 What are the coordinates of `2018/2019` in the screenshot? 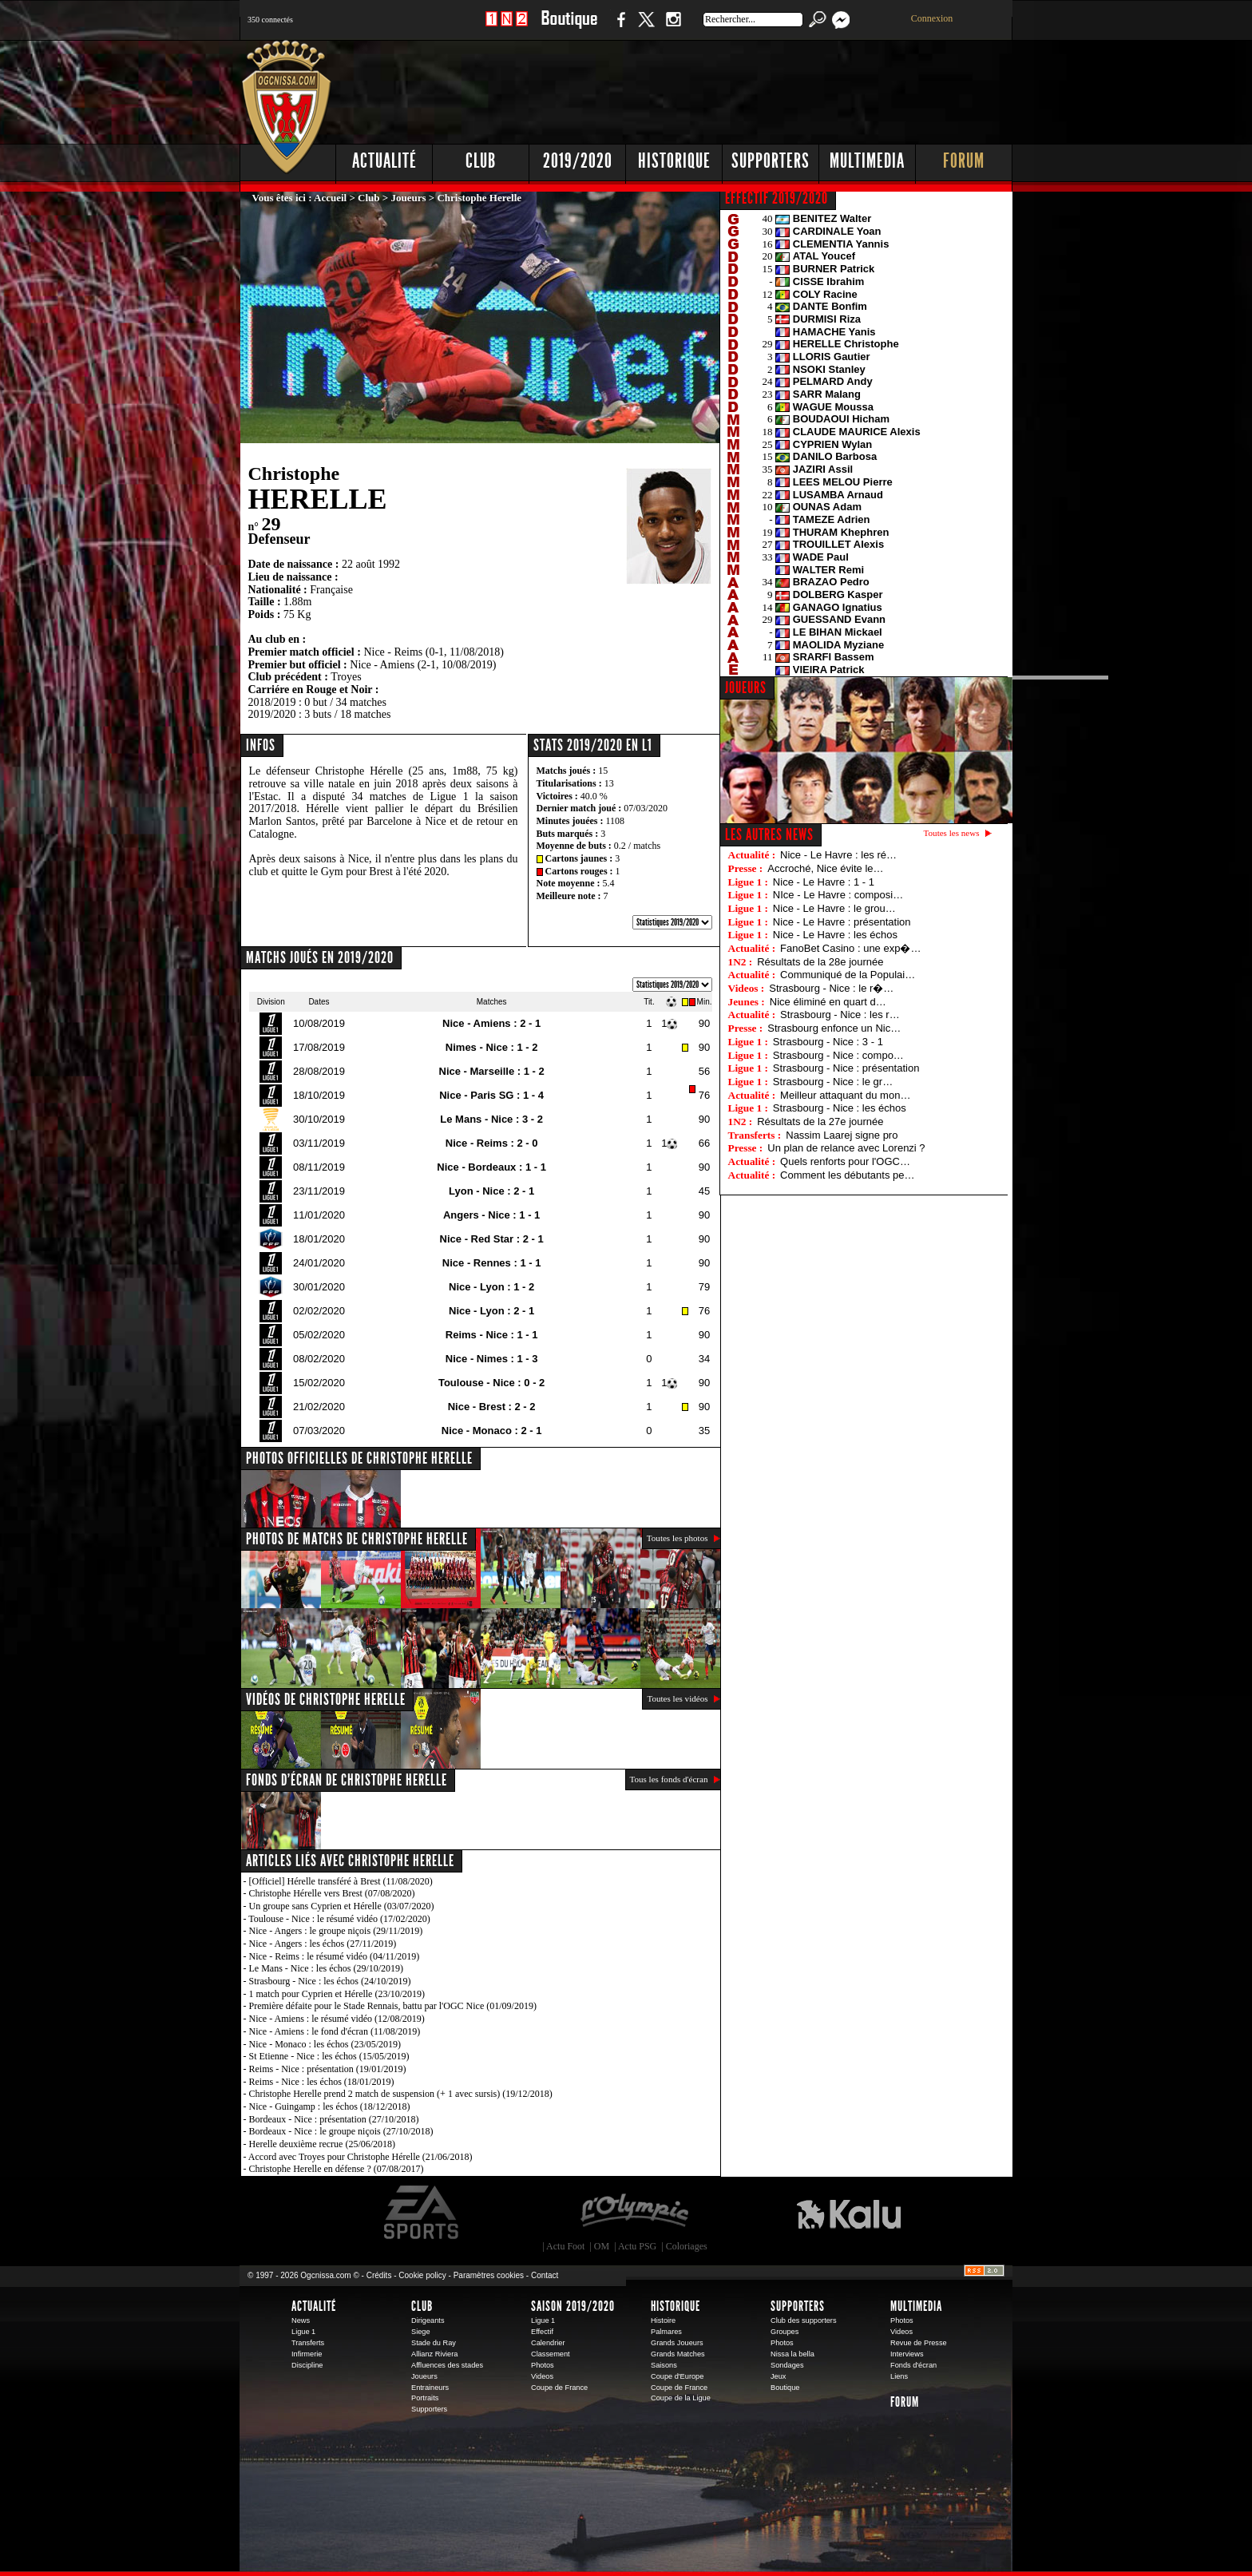 It's located at (272, 702).